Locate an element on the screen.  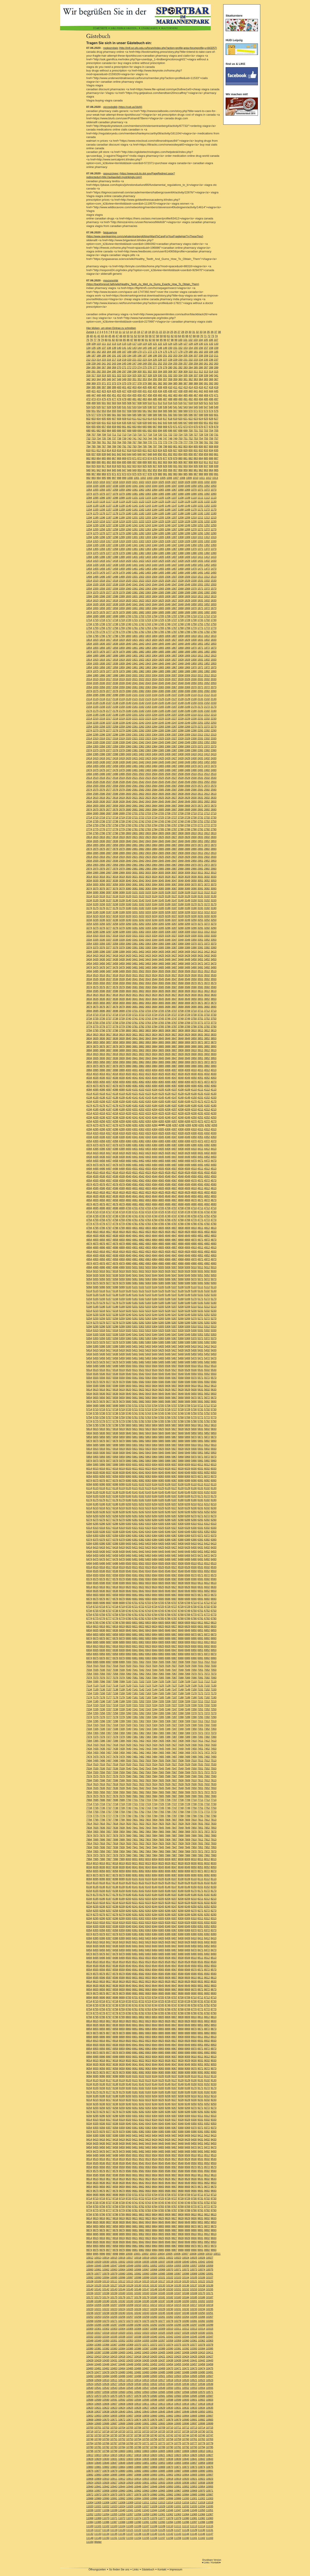
4650 is located at coordinates (194, 1196).